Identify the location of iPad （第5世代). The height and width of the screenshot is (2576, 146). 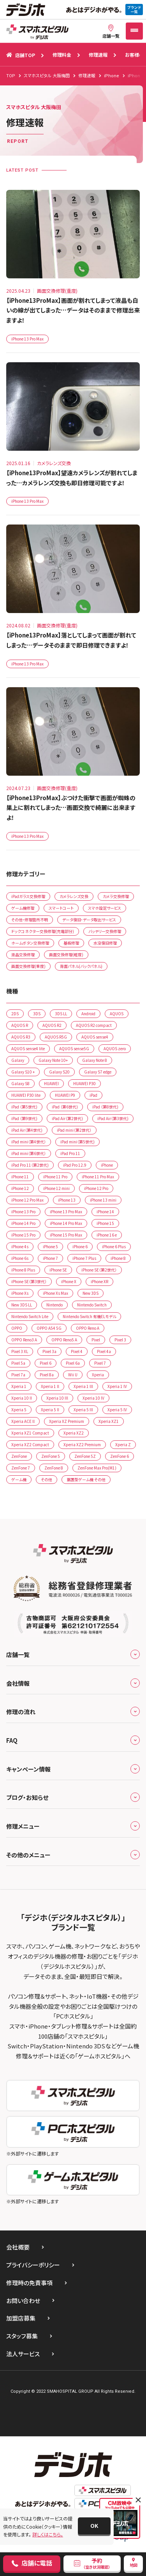
(24, 1107).